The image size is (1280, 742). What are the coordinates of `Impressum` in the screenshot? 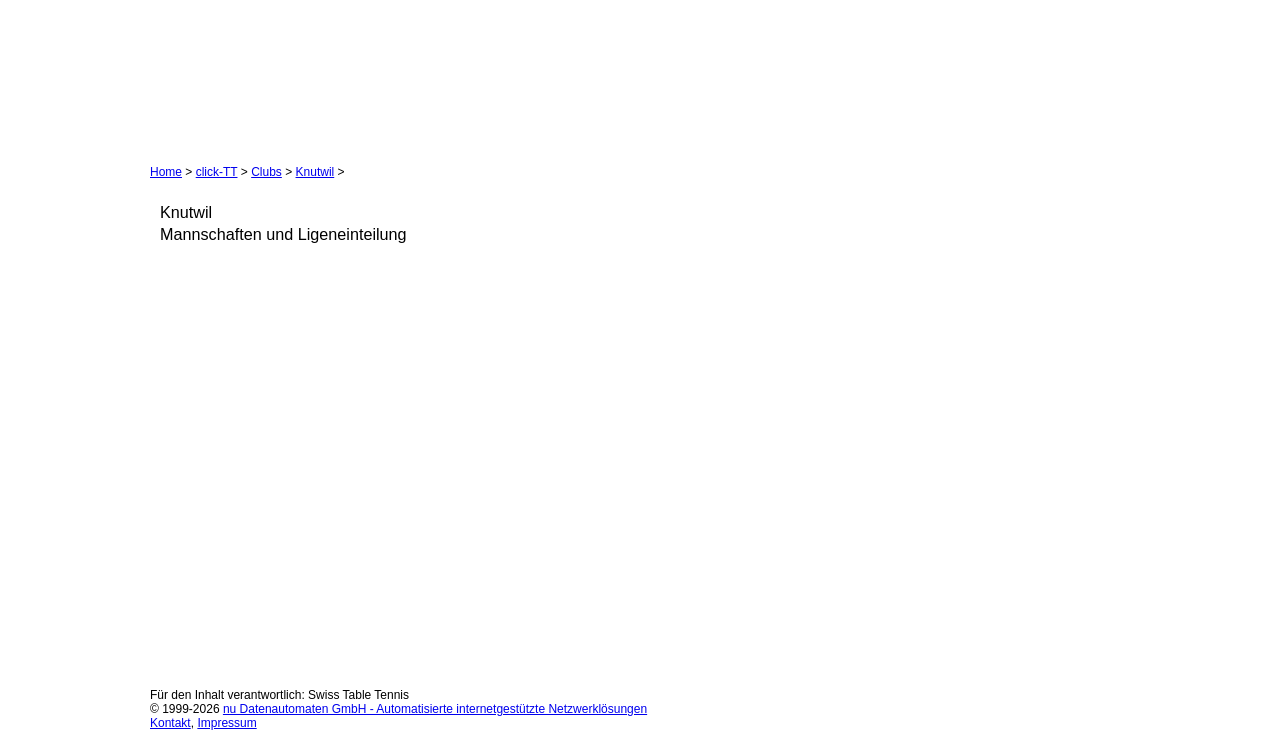 It's located at (226, 723).